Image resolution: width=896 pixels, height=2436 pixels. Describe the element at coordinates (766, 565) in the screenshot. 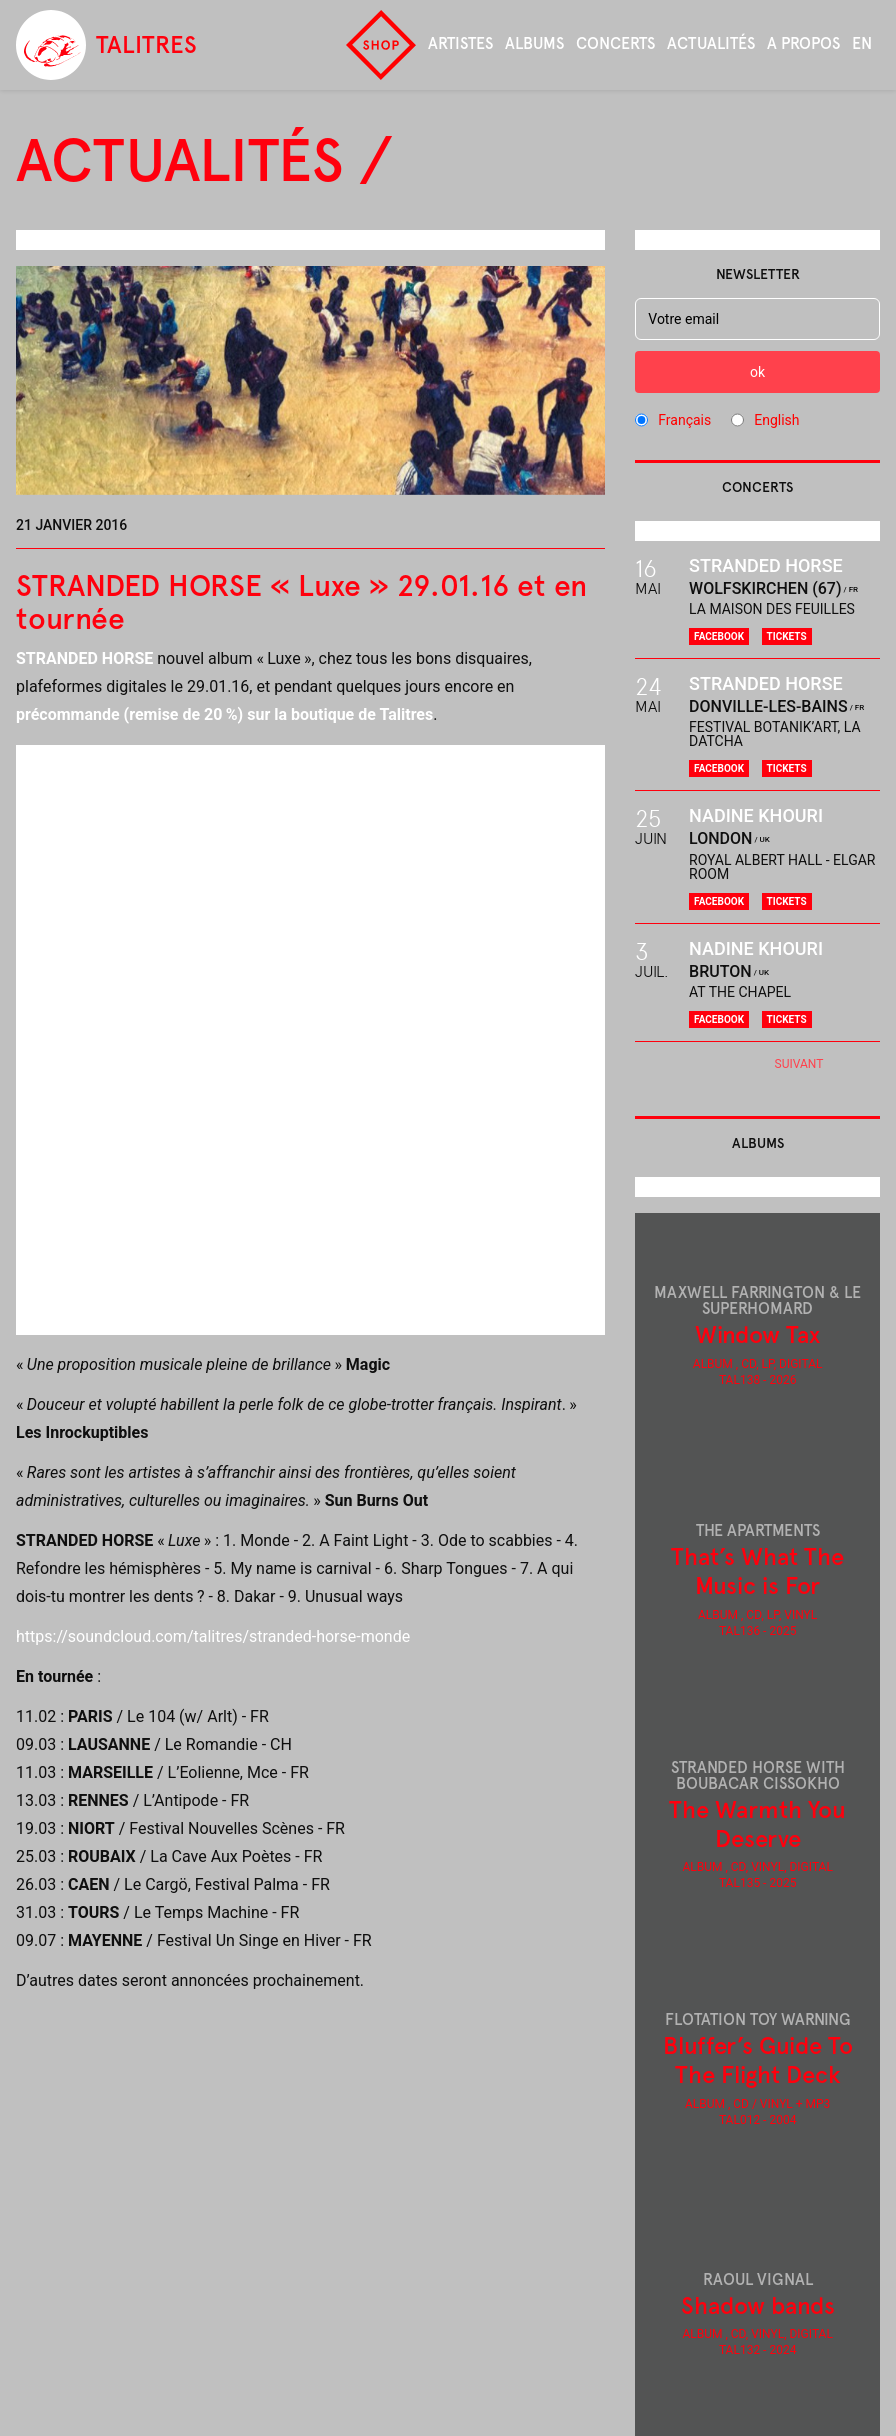

I see `Stranded Horse` at that location.